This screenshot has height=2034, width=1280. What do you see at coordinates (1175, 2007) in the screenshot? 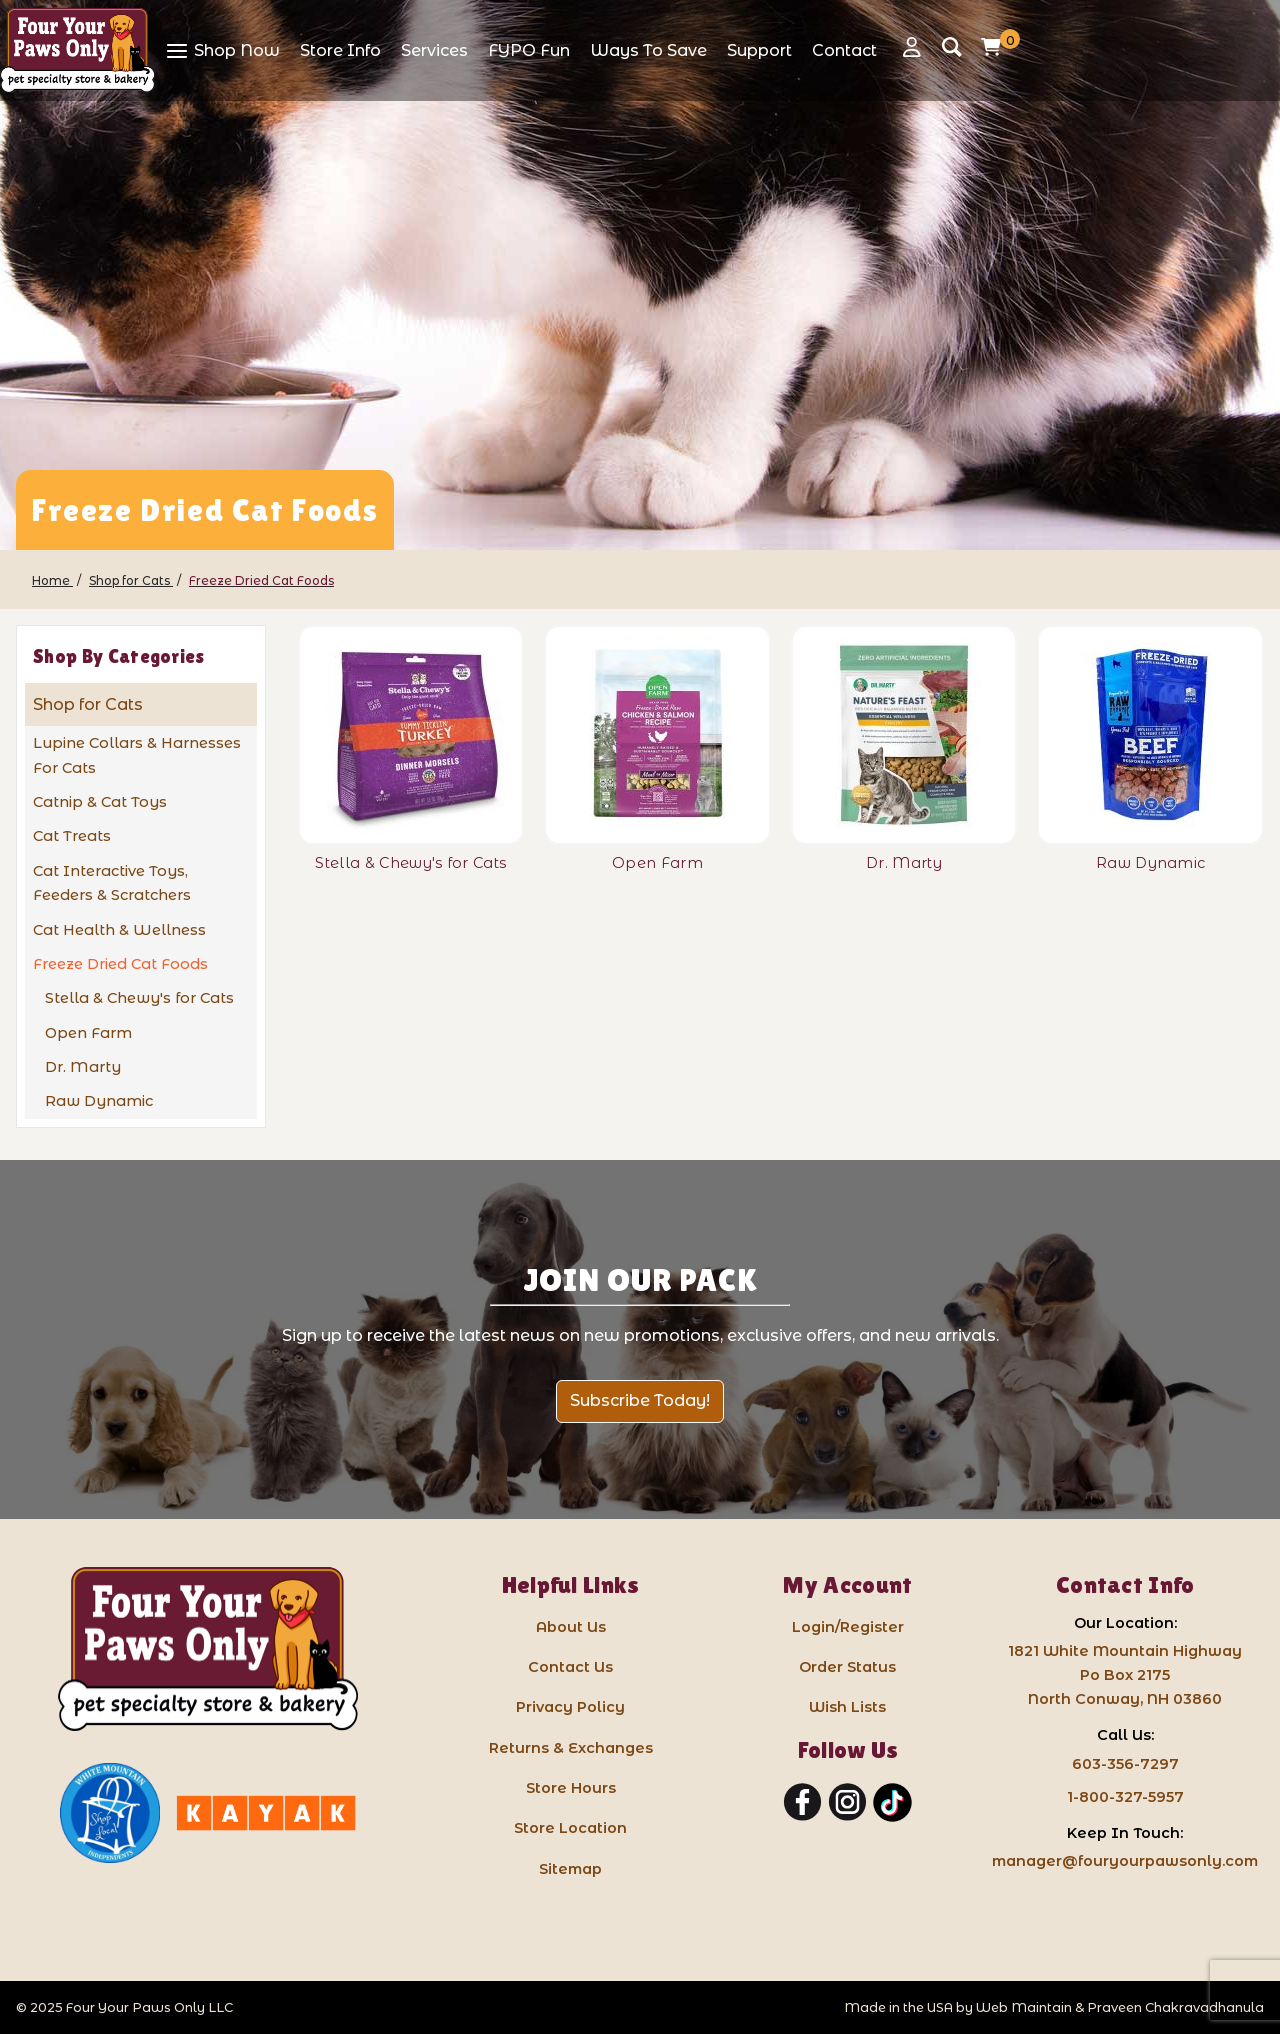
I see `Praveen Chakravadhanula` at bounding box center [1175, 2007].